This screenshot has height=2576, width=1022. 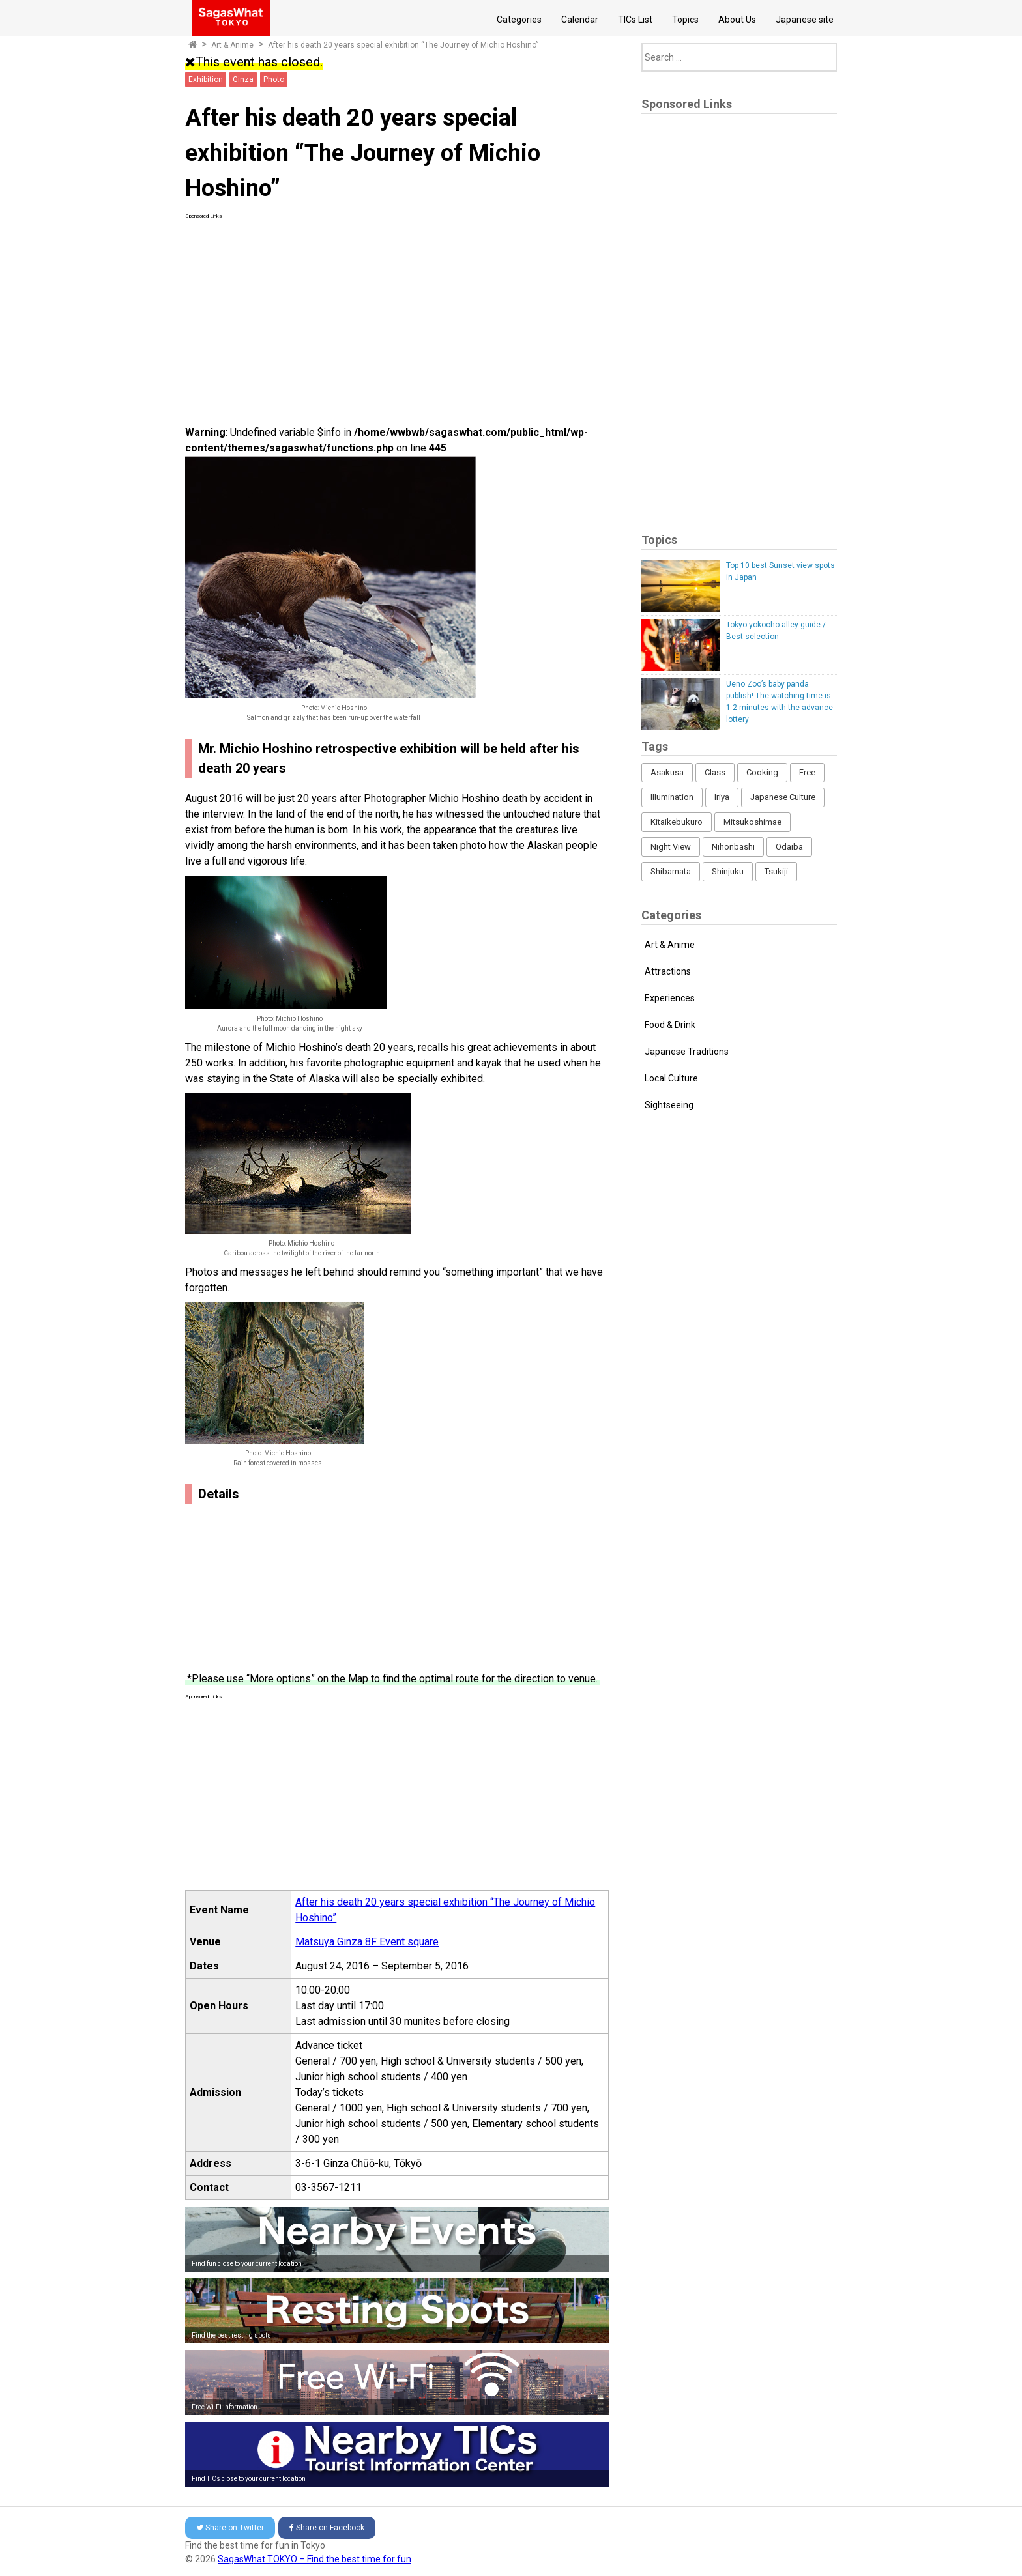 What do you see at coordinates (776, 871) in the screenshot?
I see `Tsukiji [Tsukiji (1 item)]` at bounding box center [776, 871].